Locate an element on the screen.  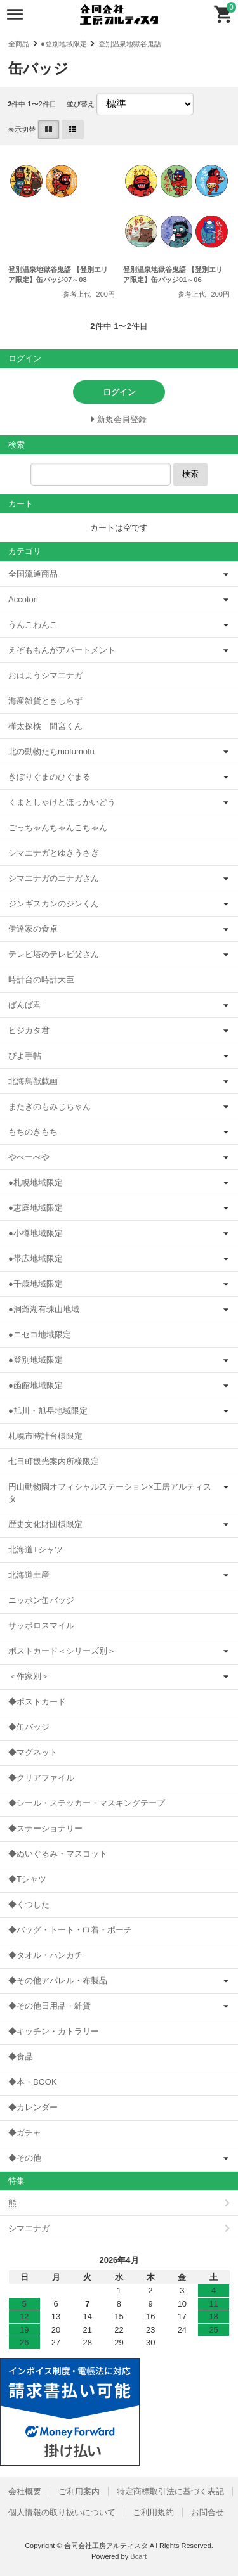
●小樽地域限定 is located at coordinates (35, 1233).